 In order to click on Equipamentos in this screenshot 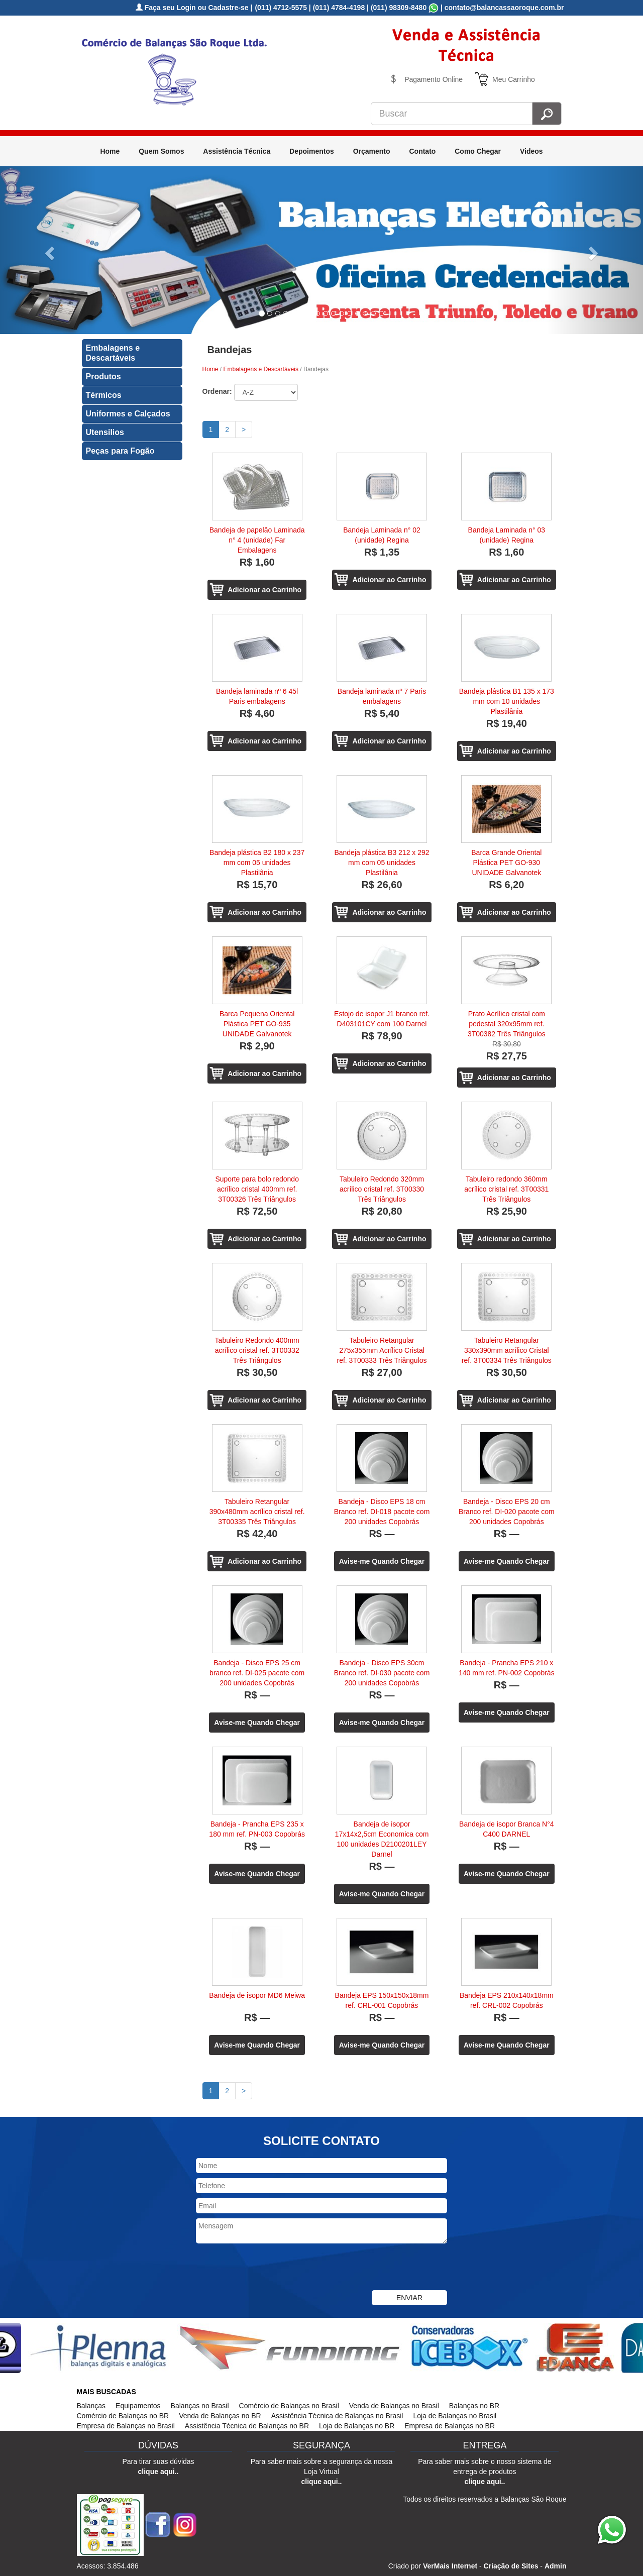, I will do `click(138, 2406)`.